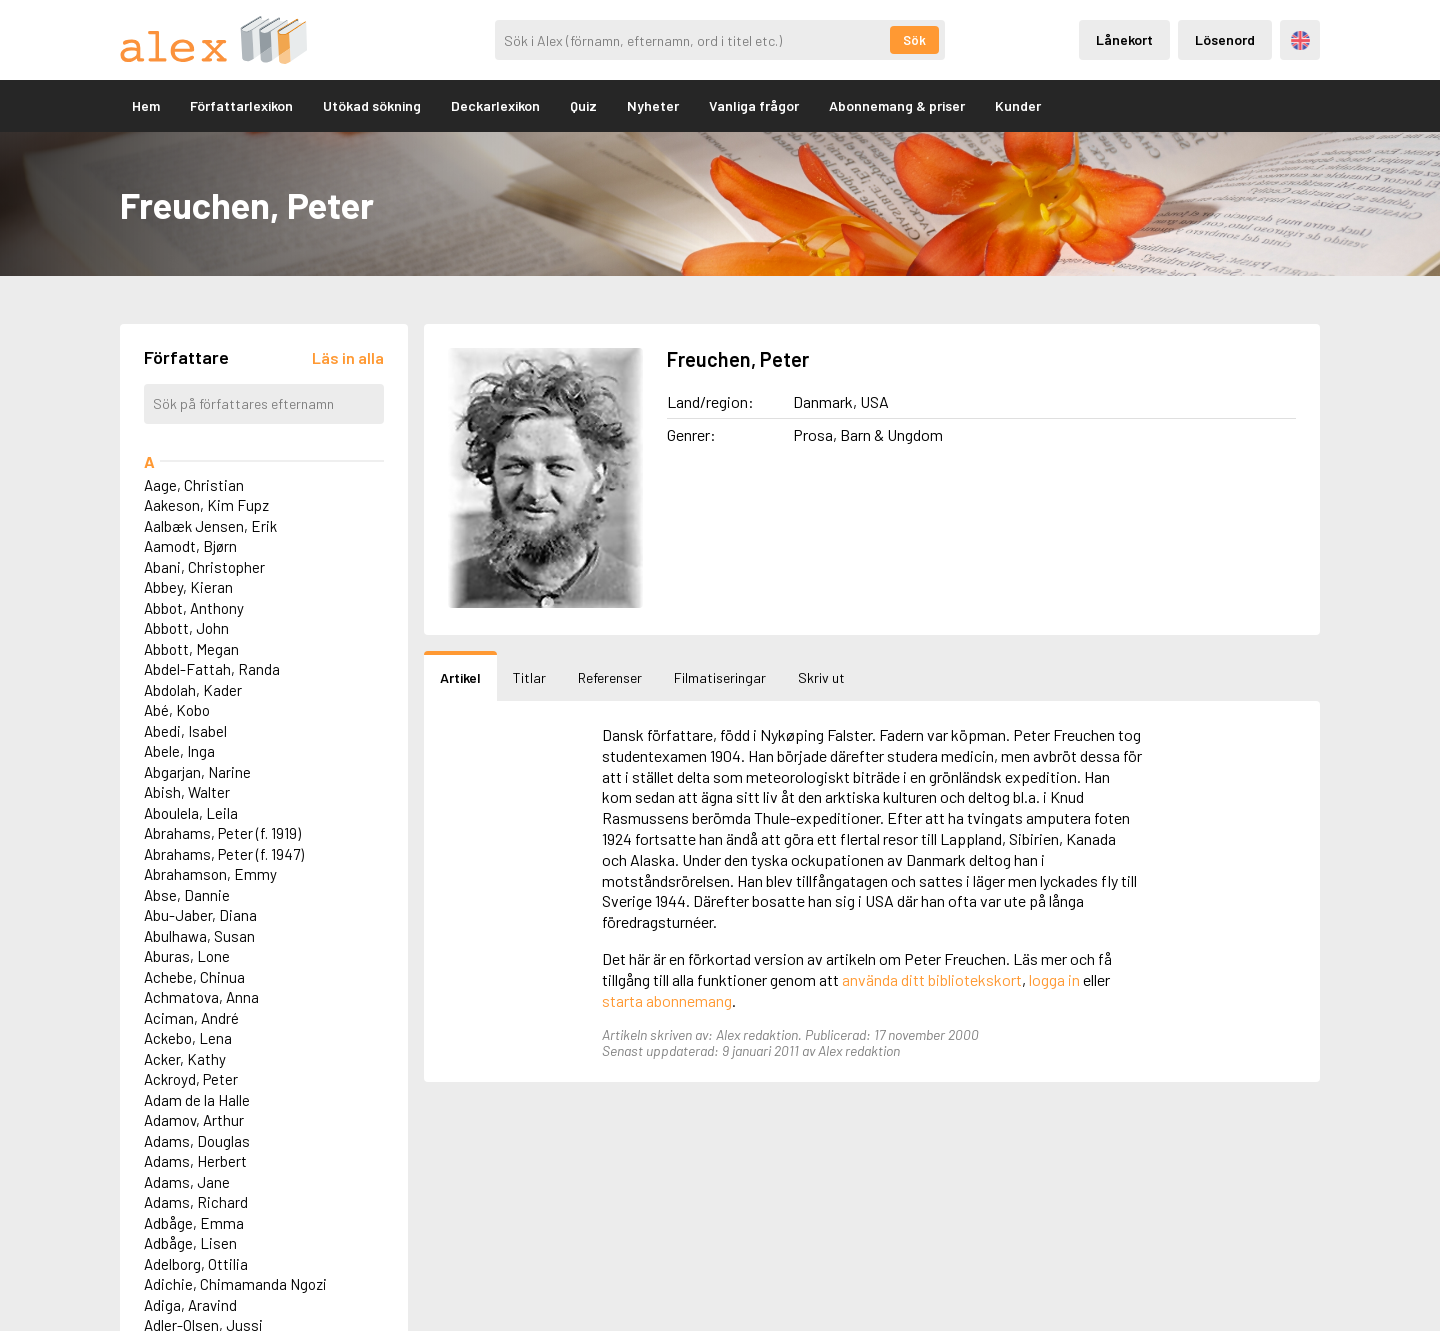 Image resolution: width=1440 pixels, height=1331 pixels. What do you see at coordinates (195, 1161) in the screenshot?
I see `Adams, Herbert` at bounding box center [195, 1161].